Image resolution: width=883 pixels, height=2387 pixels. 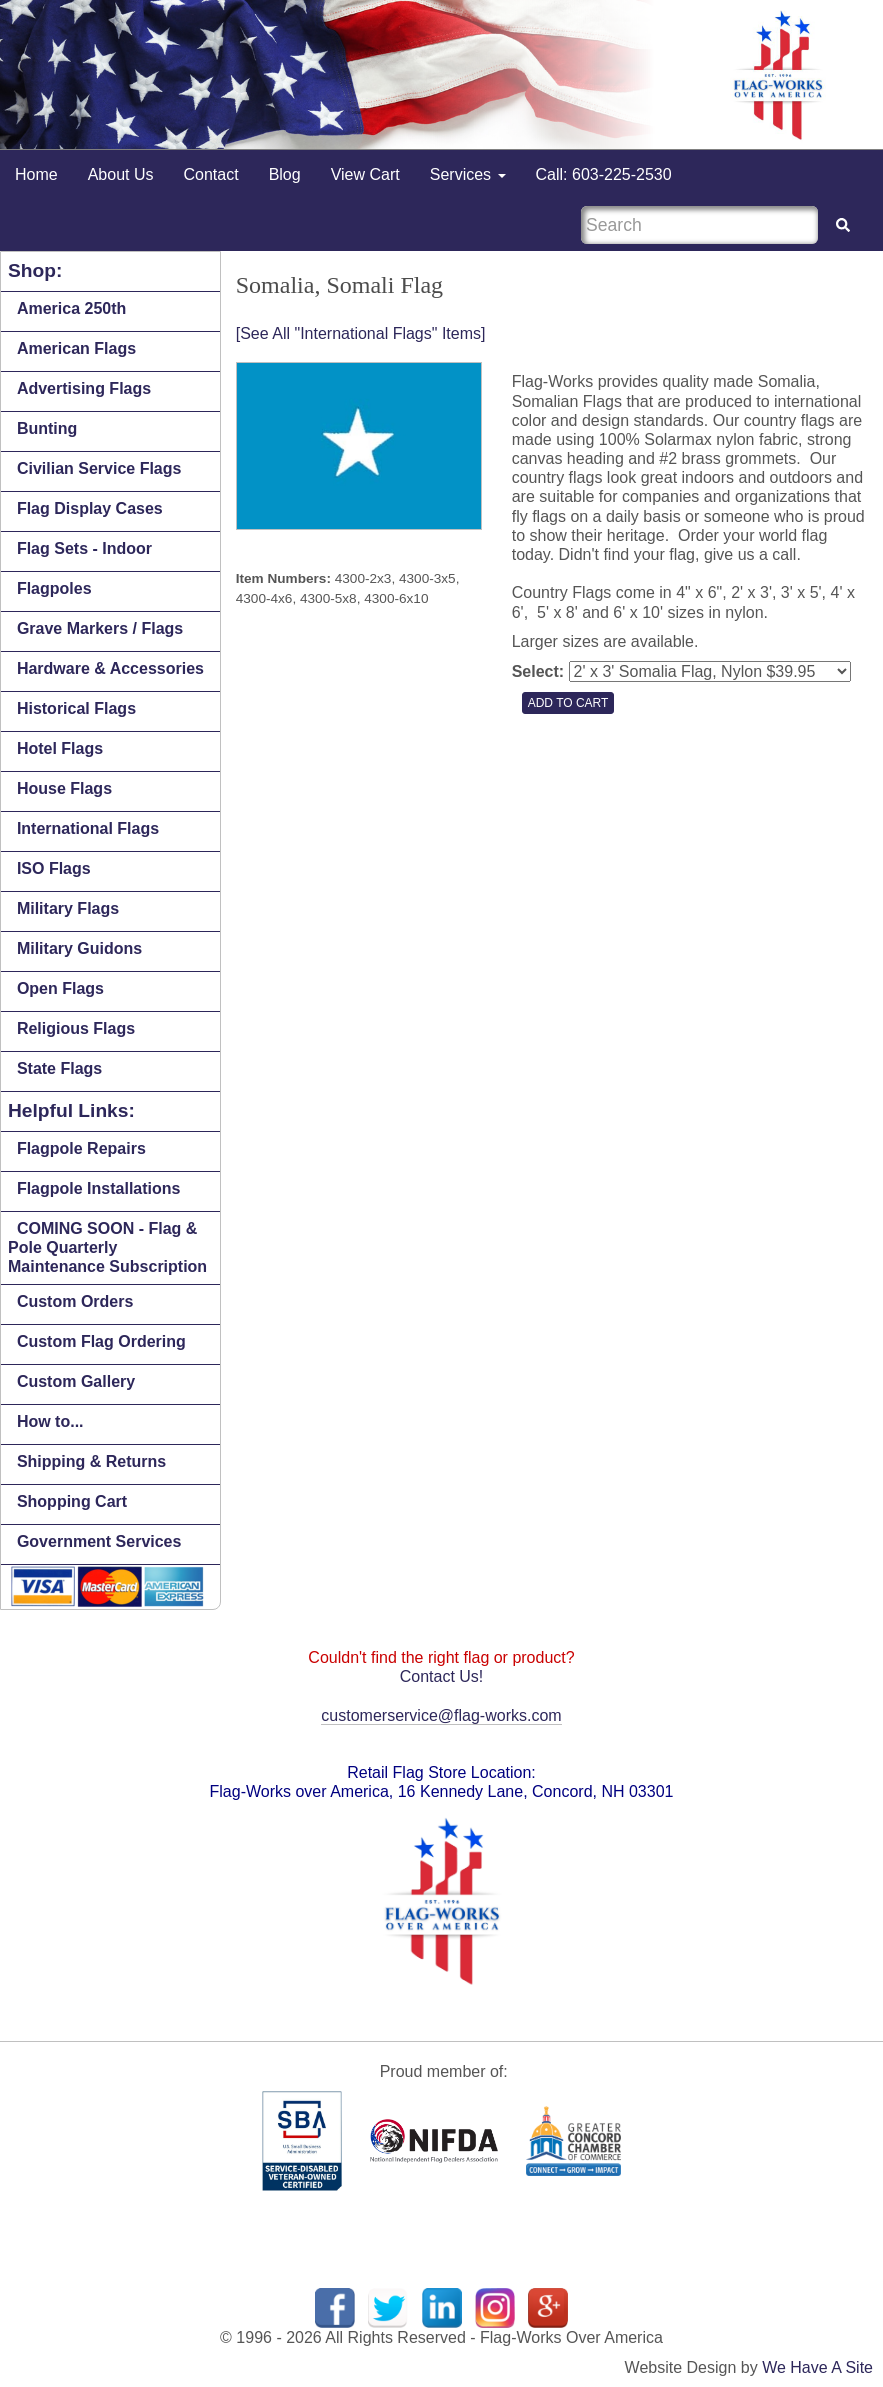 I want to click on How to..., so click(x=50, y=1421).